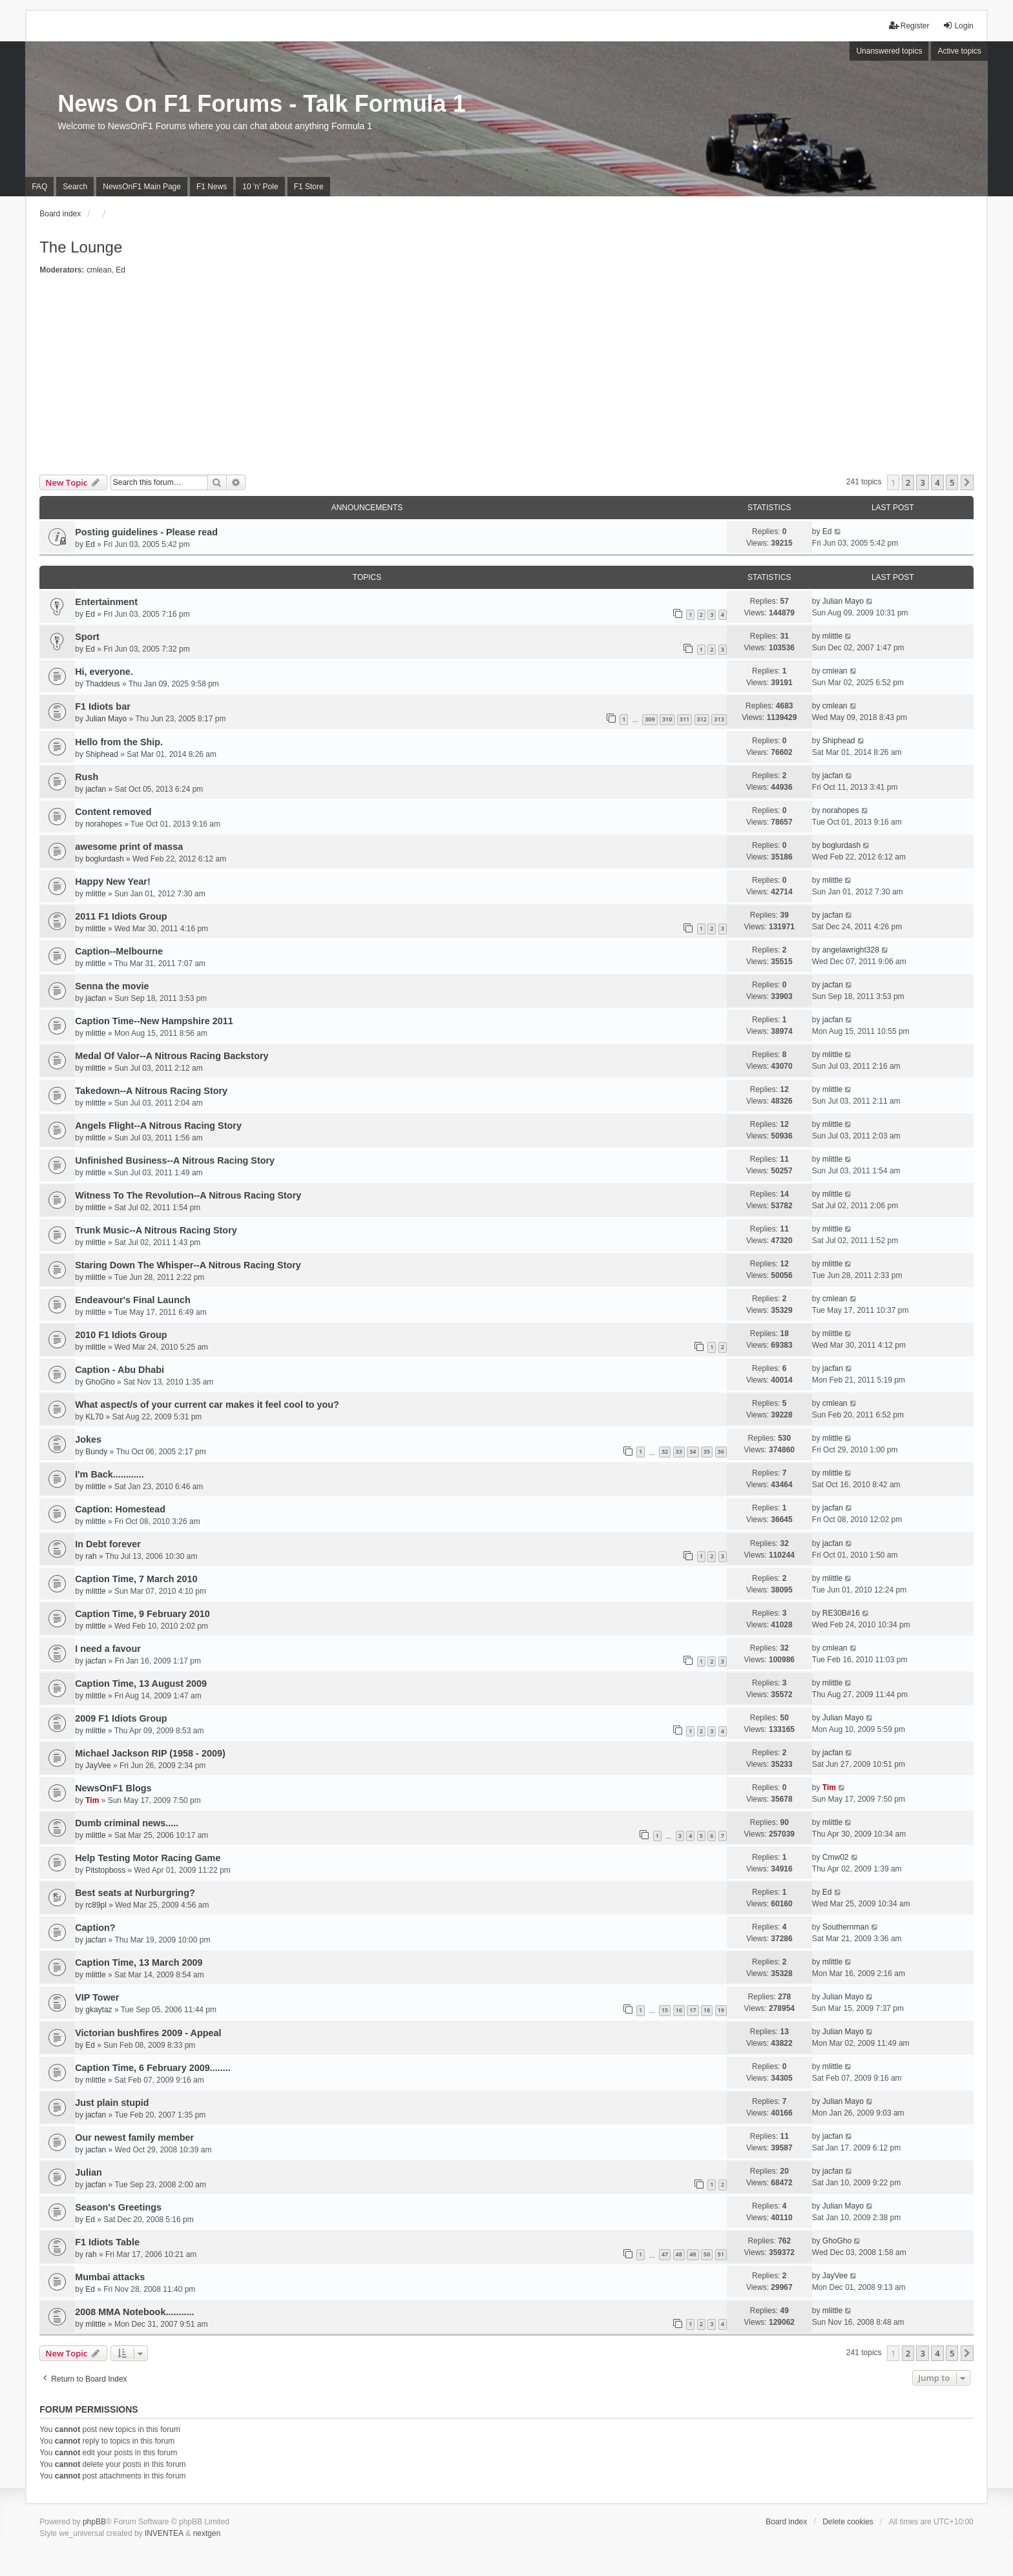 The width and height of the screenshot is (1013, 2576). What do you see at coordinates (958, 25) in the screenshot?
I see `Login [menuitem]` at bounding box center [958, 25].